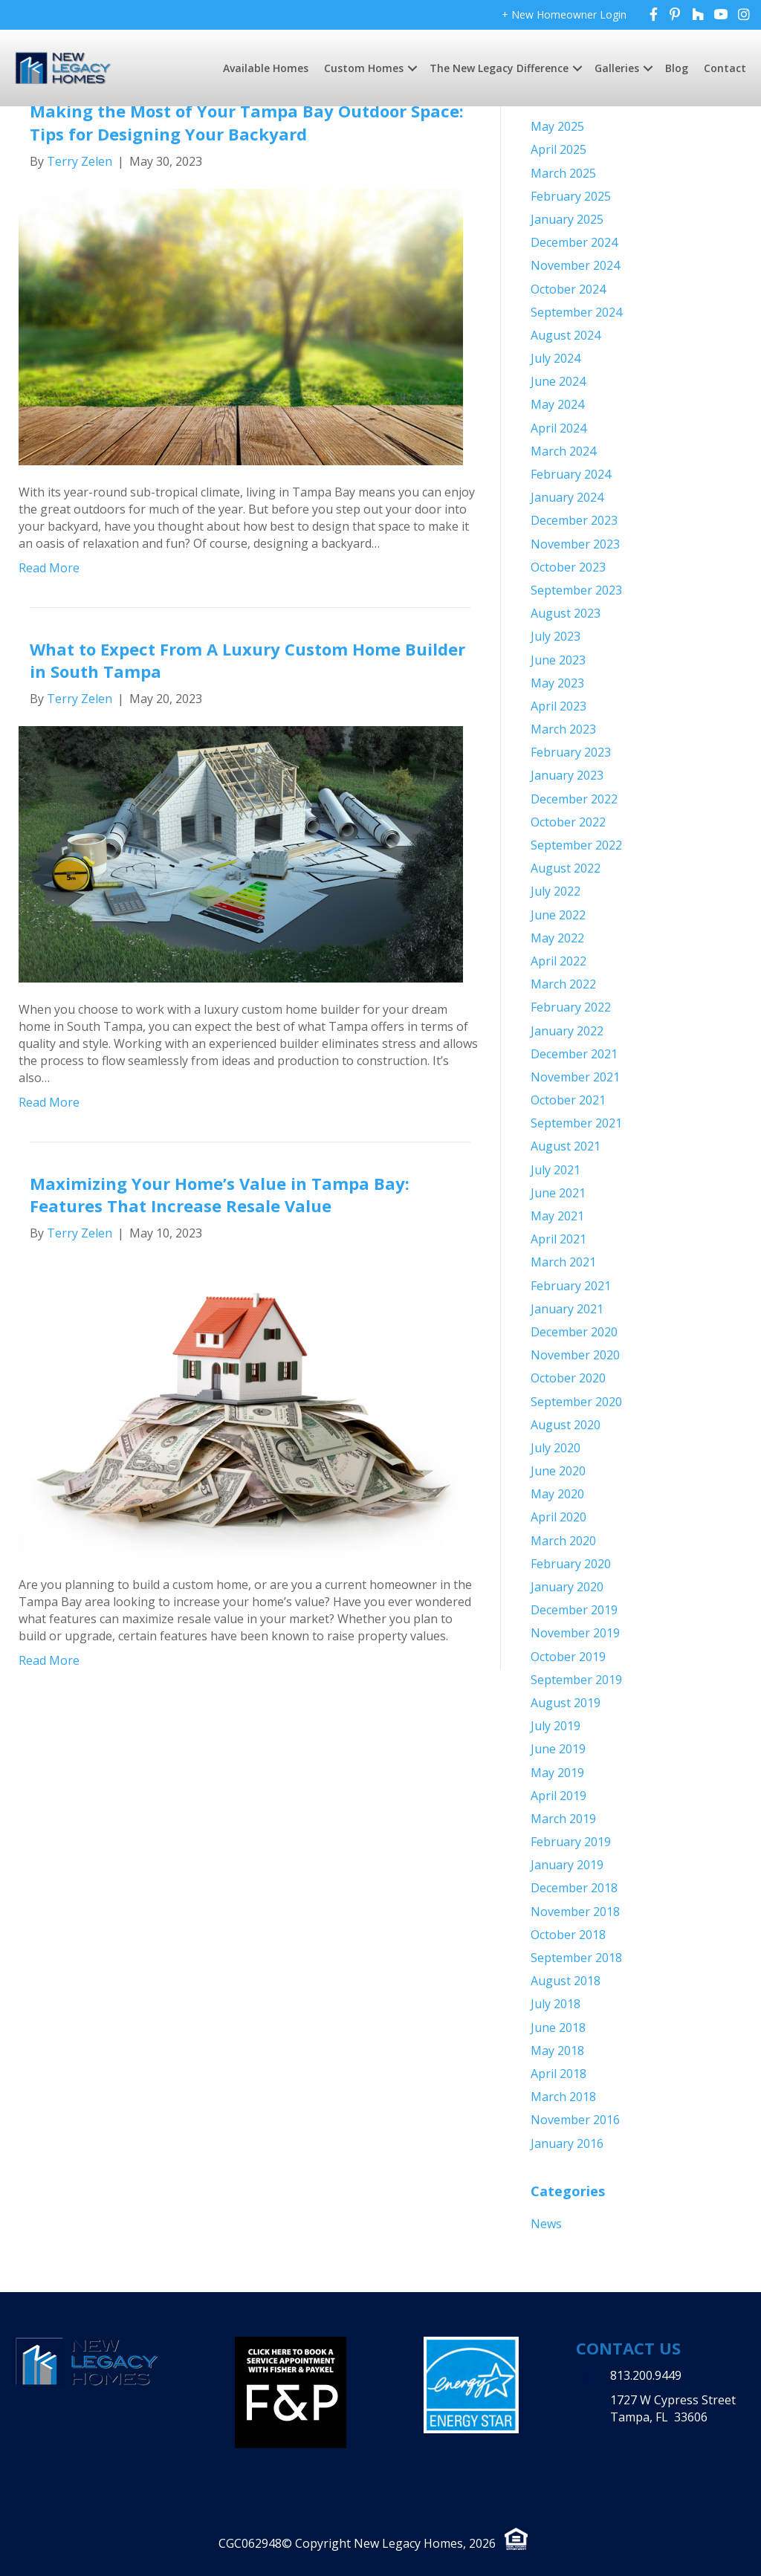  Describe the element at coordinates (576, 1680) in the screenshot. I see `September 2019` at that location.